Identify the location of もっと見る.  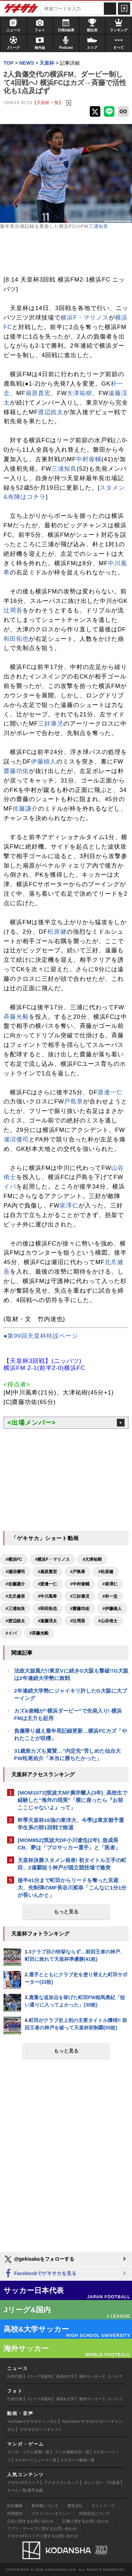
(66, 1911).